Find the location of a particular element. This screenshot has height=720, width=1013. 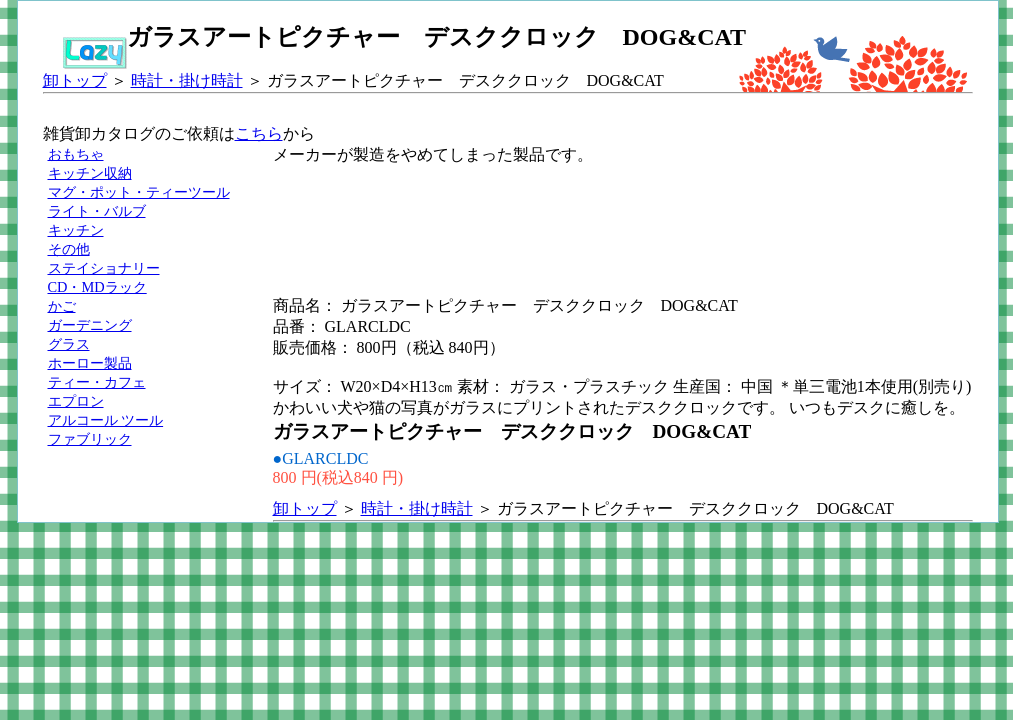

卸トップ is located at coordinates (75, 80).